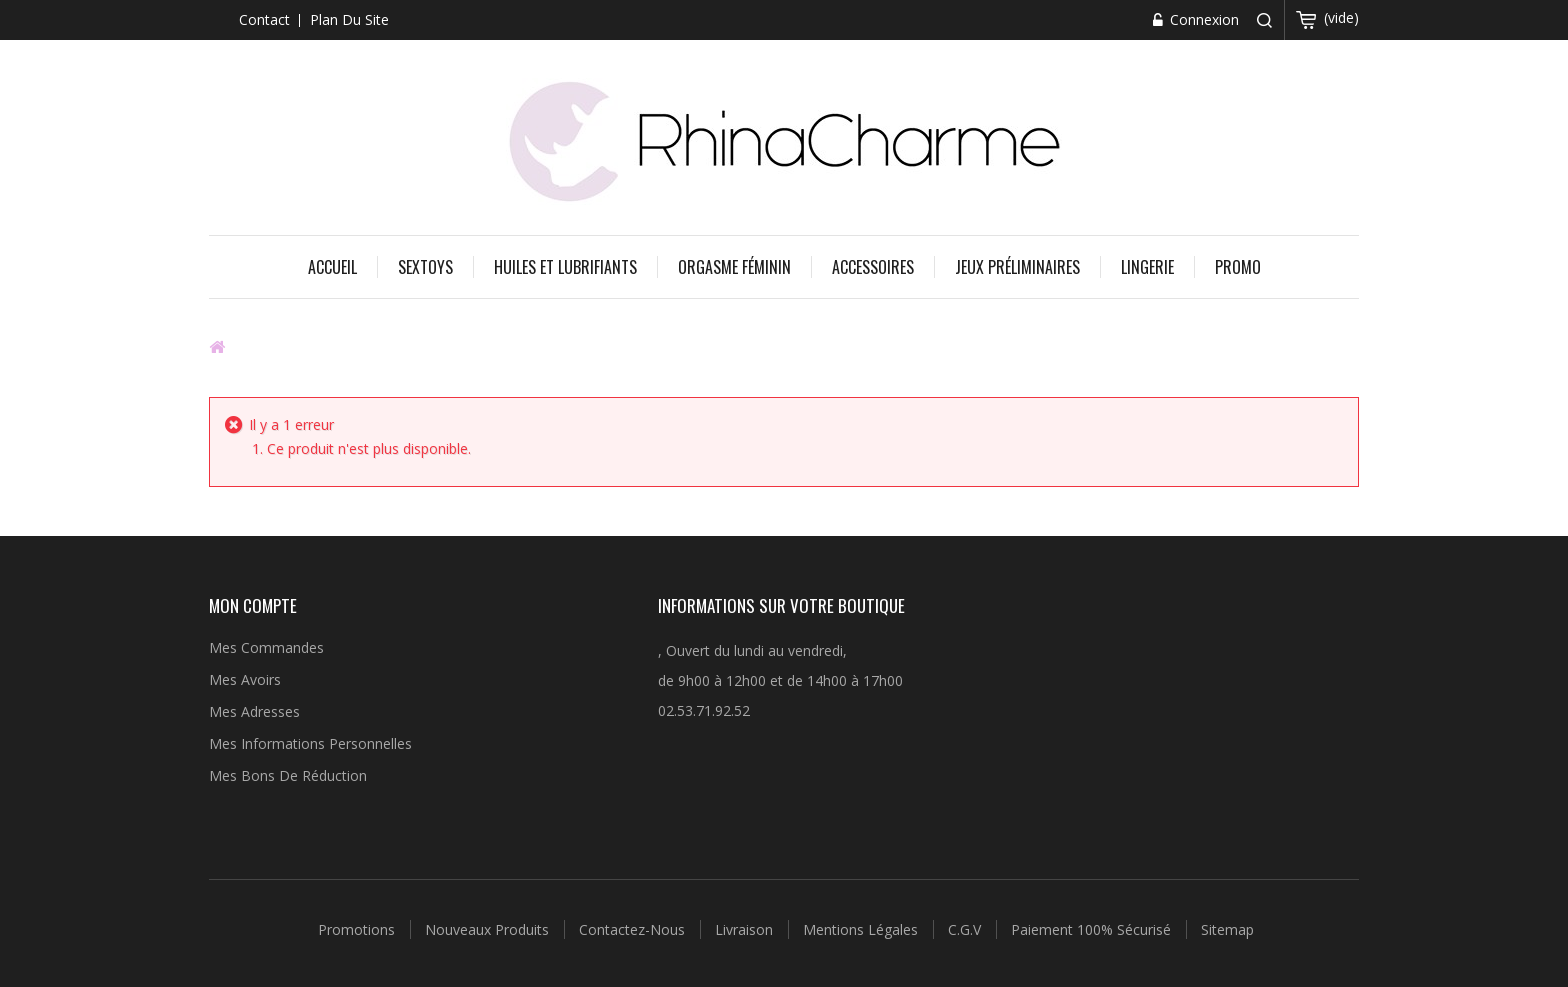  Describe the element at coordinates (734, 267) in the screenshot. I see `Orgasme féminin` at that location.